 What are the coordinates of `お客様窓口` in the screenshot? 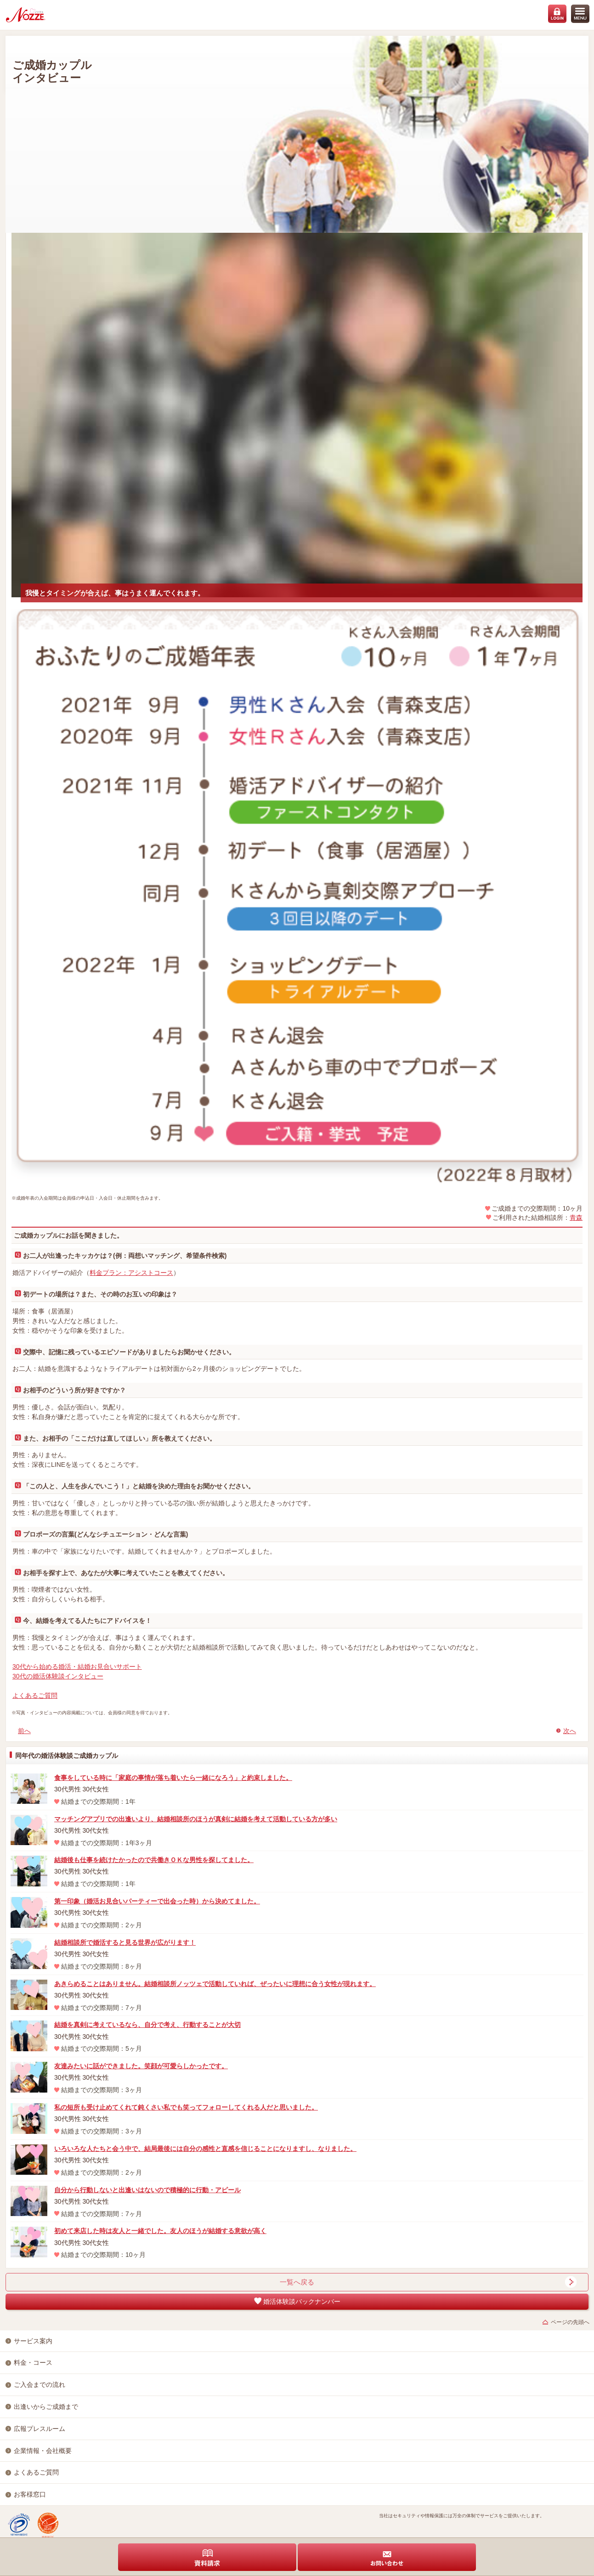 It's located at (30, 2494).